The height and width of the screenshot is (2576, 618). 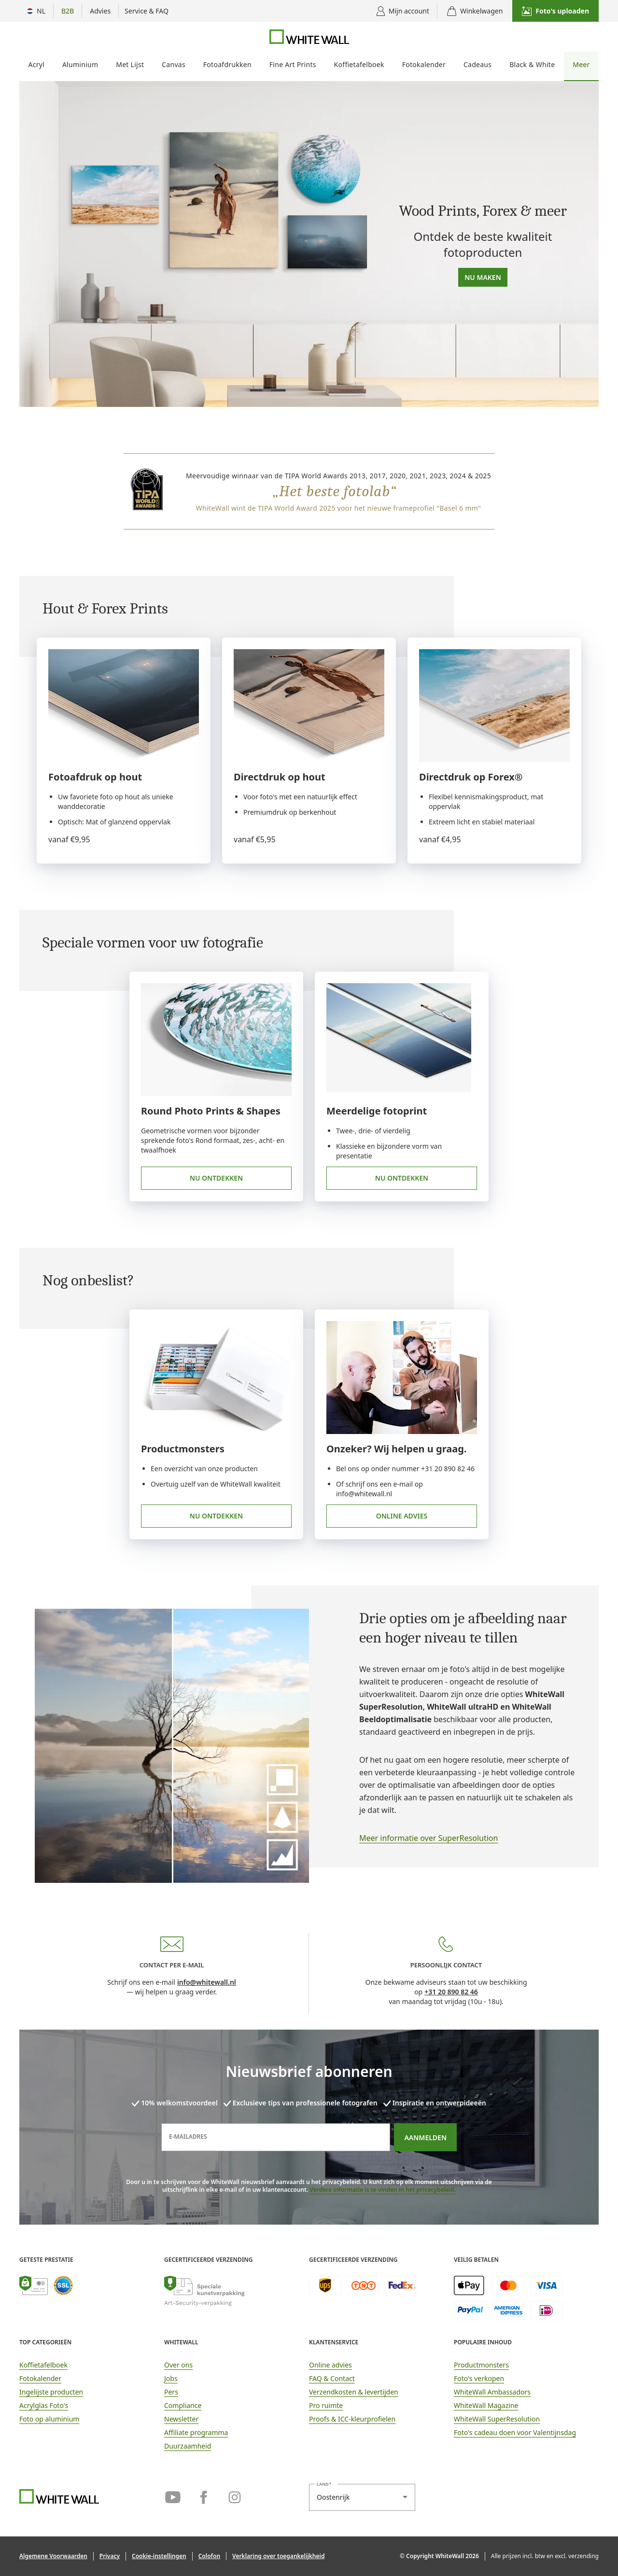 I want to click on Koffietafelboek, so click(x=359, y=64).